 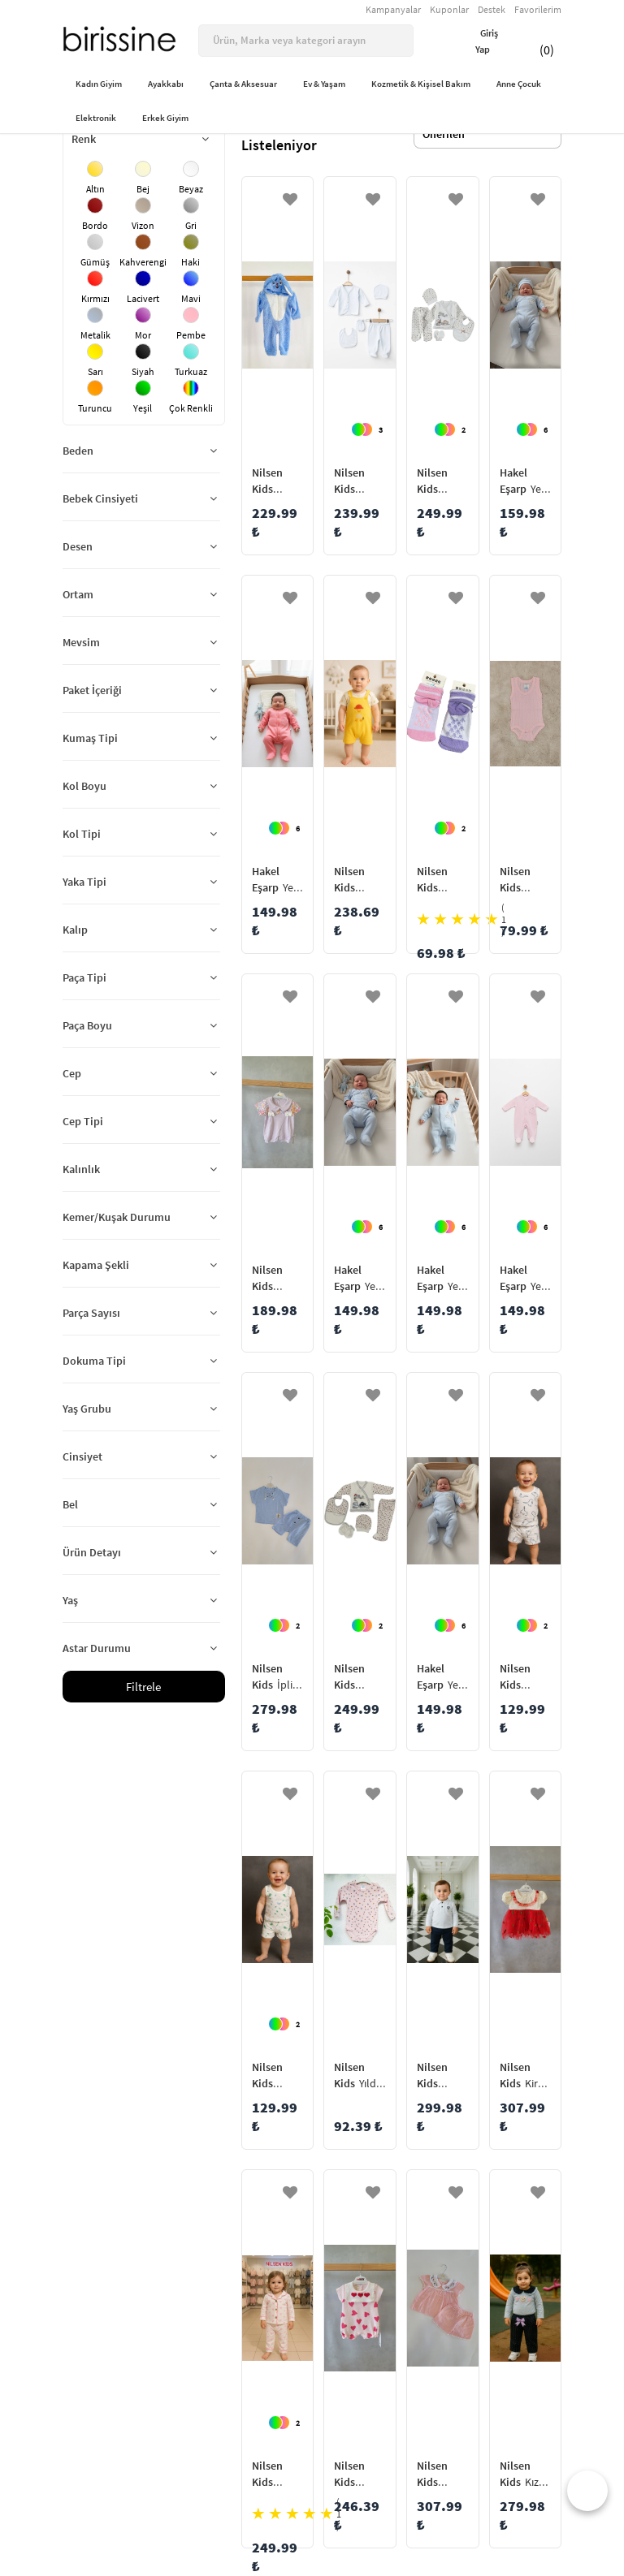 What do you see at coordinates (165, 117) in the screenshot?
I see `Erkek Giyim` at bounding box center [165, 117].